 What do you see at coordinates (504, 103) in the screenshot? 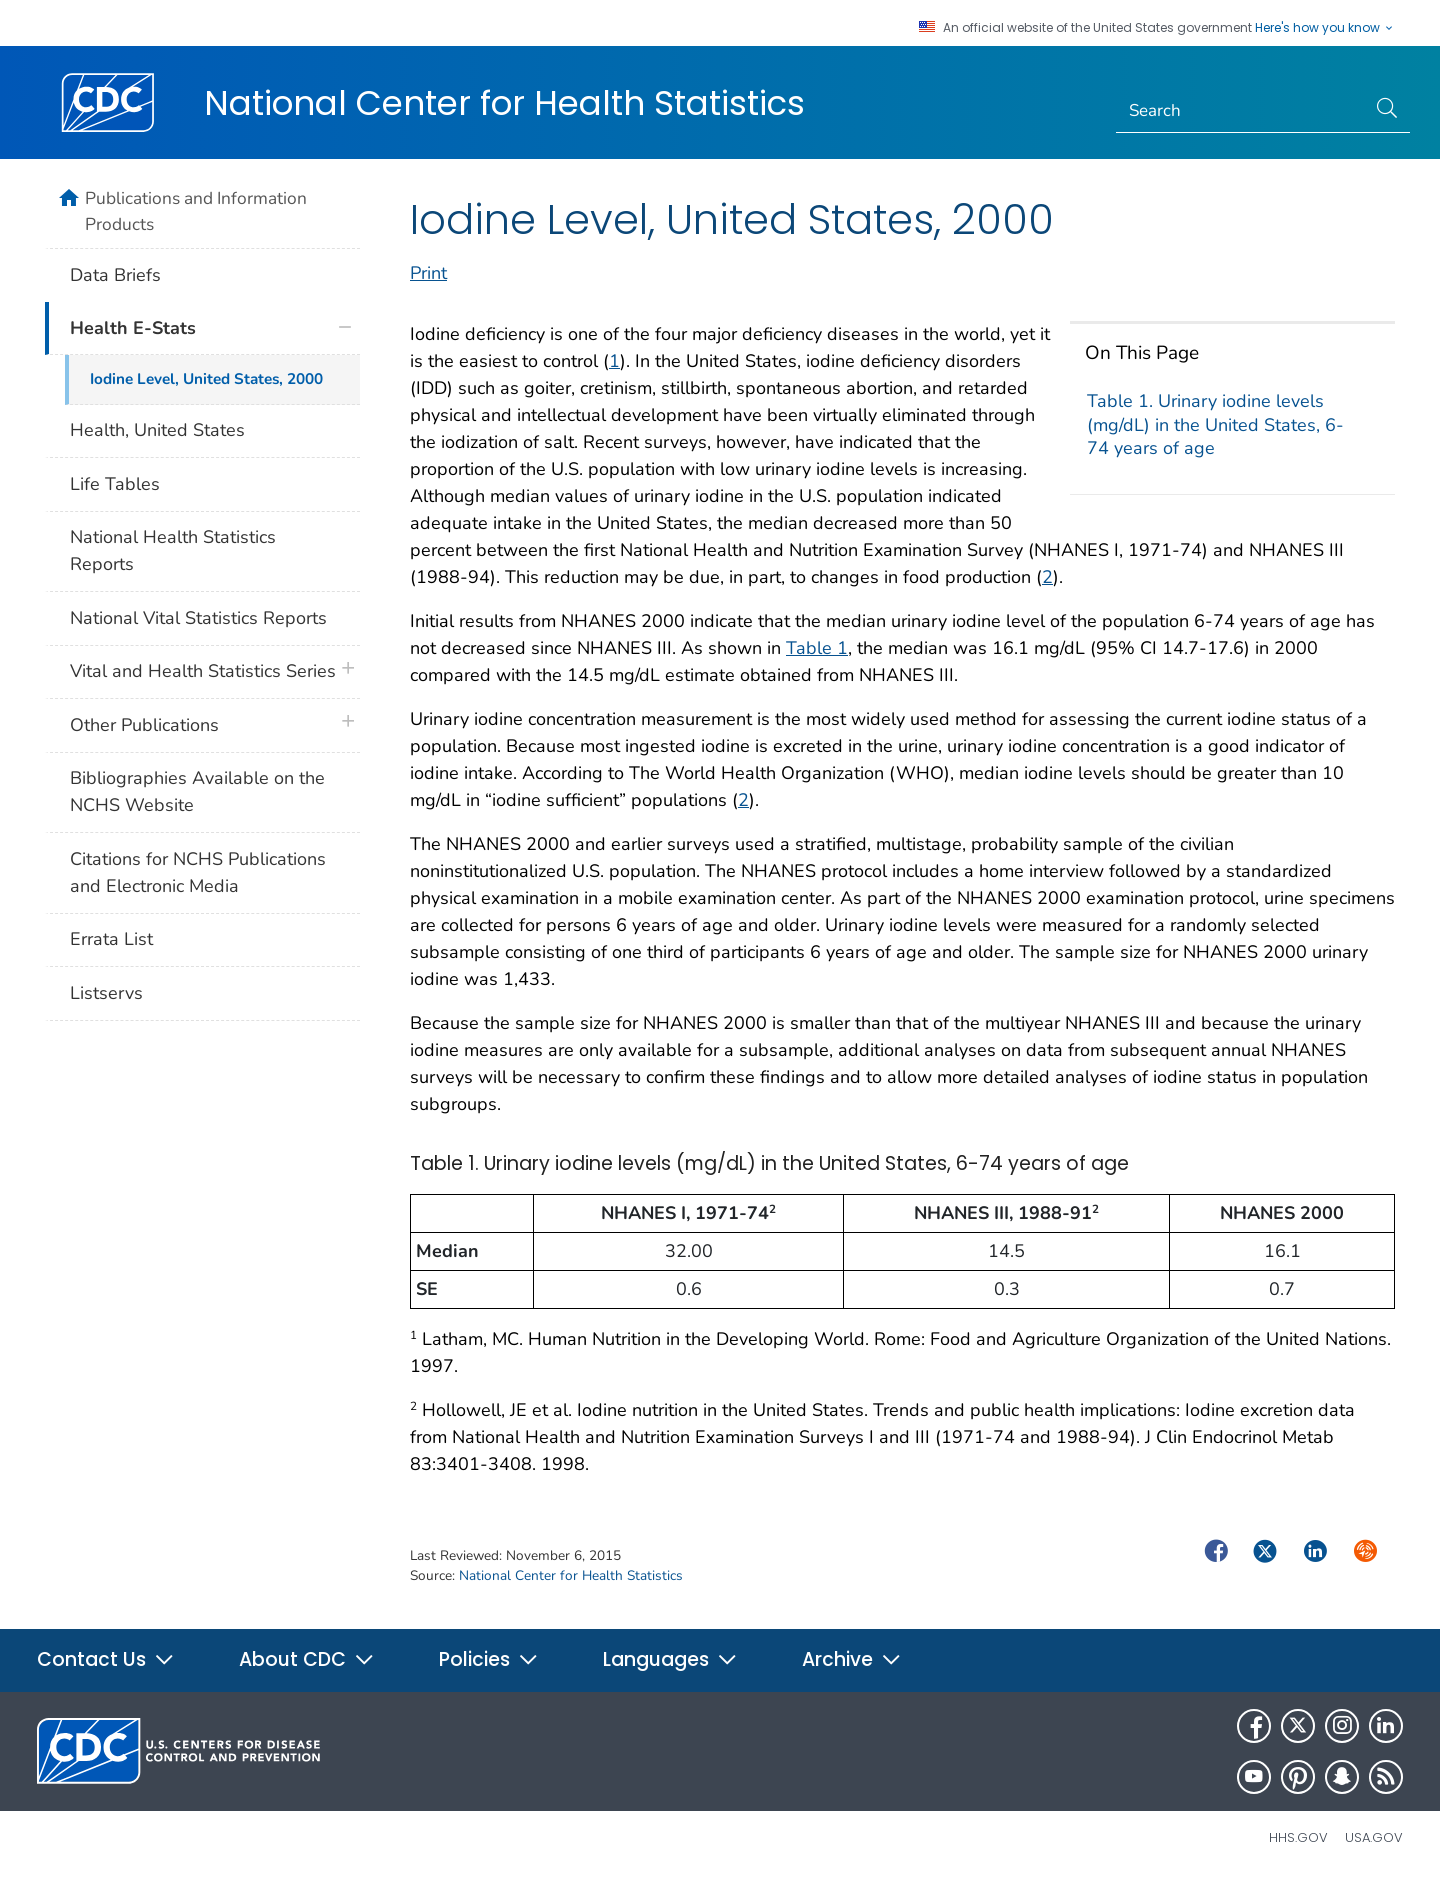
I see `National Center for Health Statistics` at bounding box center [504, 103].